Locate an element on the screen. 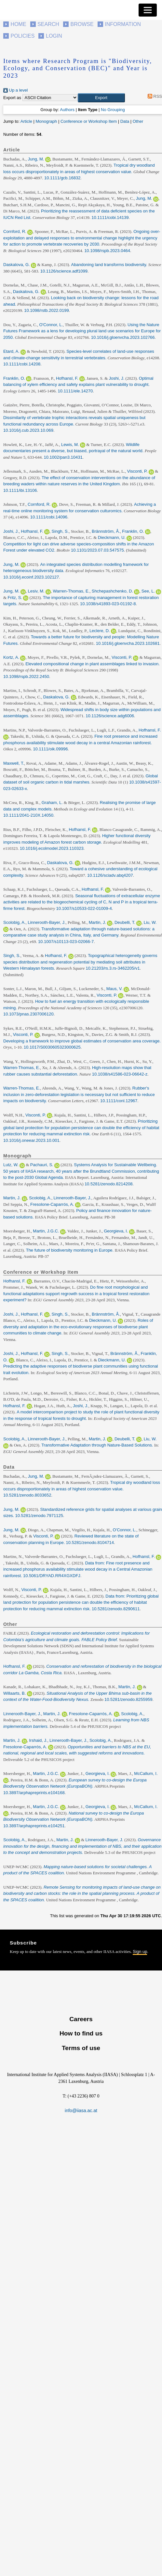 Image resolution: width=162 pixels, height=2576 pixels. How to find us is located at coordinates (81, 2033).